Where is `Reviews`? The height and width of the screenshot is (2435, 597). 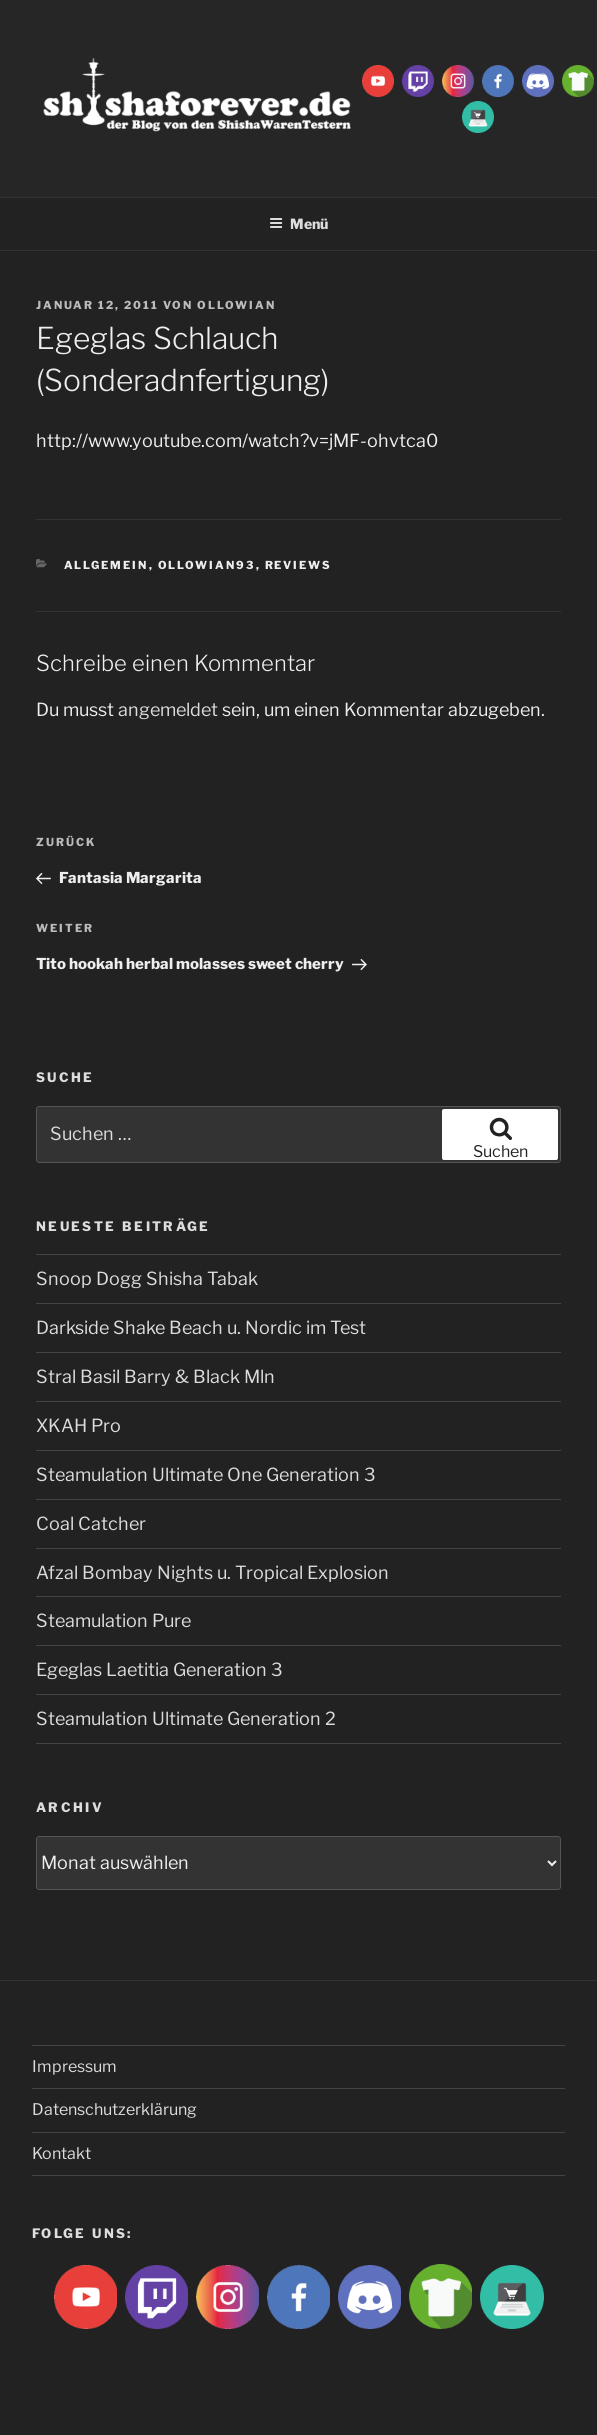
Reviews is located at coordinates (299, 565).